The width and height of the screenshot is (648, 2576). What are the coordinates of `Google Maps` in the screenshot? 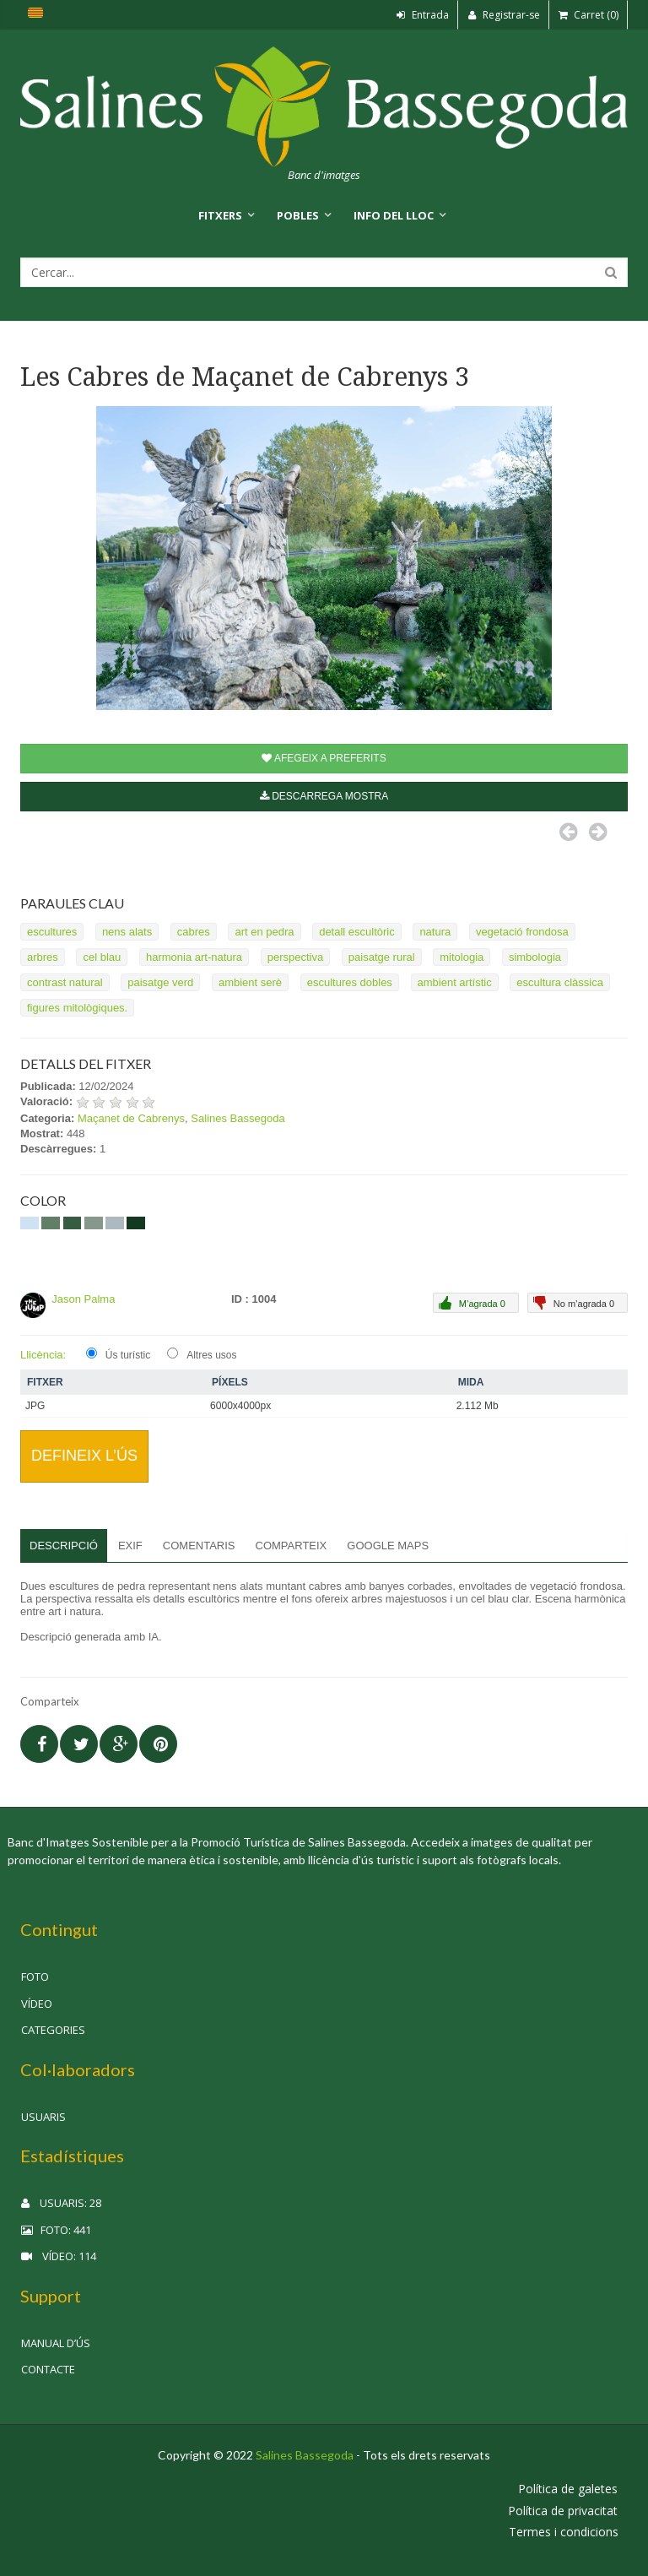 It's located at (388, 1545).